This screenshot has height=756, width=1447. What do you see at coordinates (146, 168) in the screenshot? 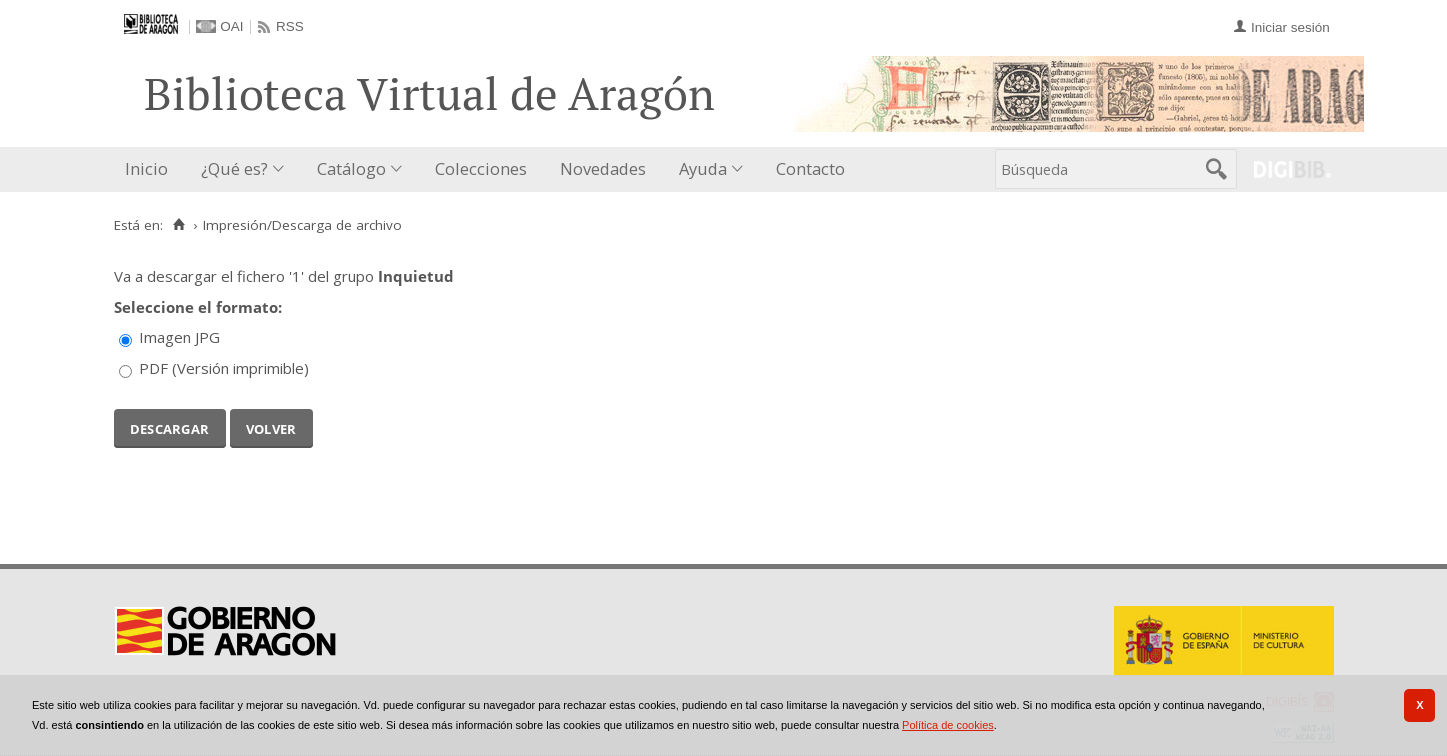
I see `Inicio` at bounding box center [146, 168].